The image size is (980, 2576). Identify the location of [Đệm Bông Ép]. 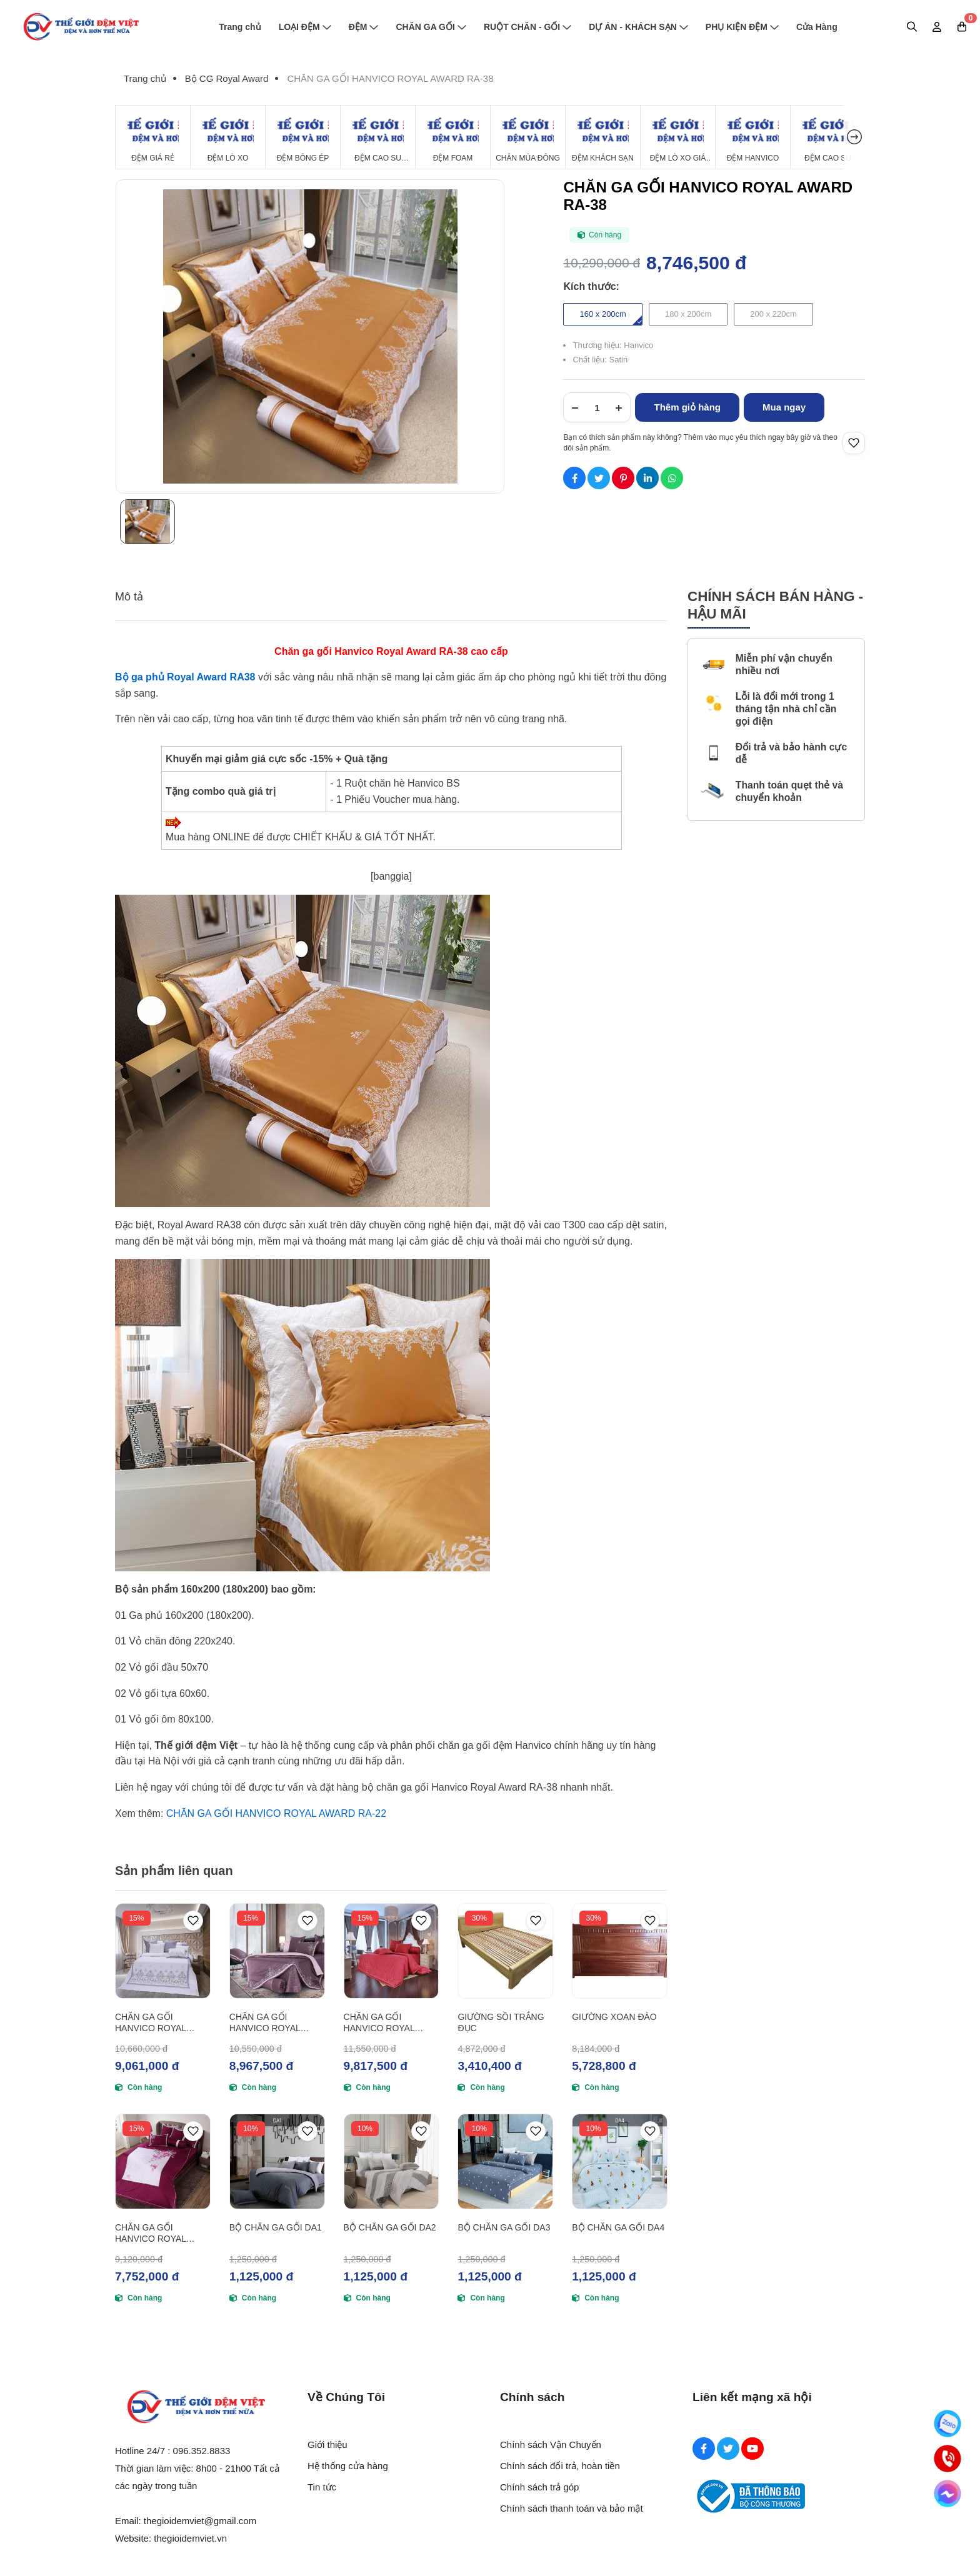
(303, 137).